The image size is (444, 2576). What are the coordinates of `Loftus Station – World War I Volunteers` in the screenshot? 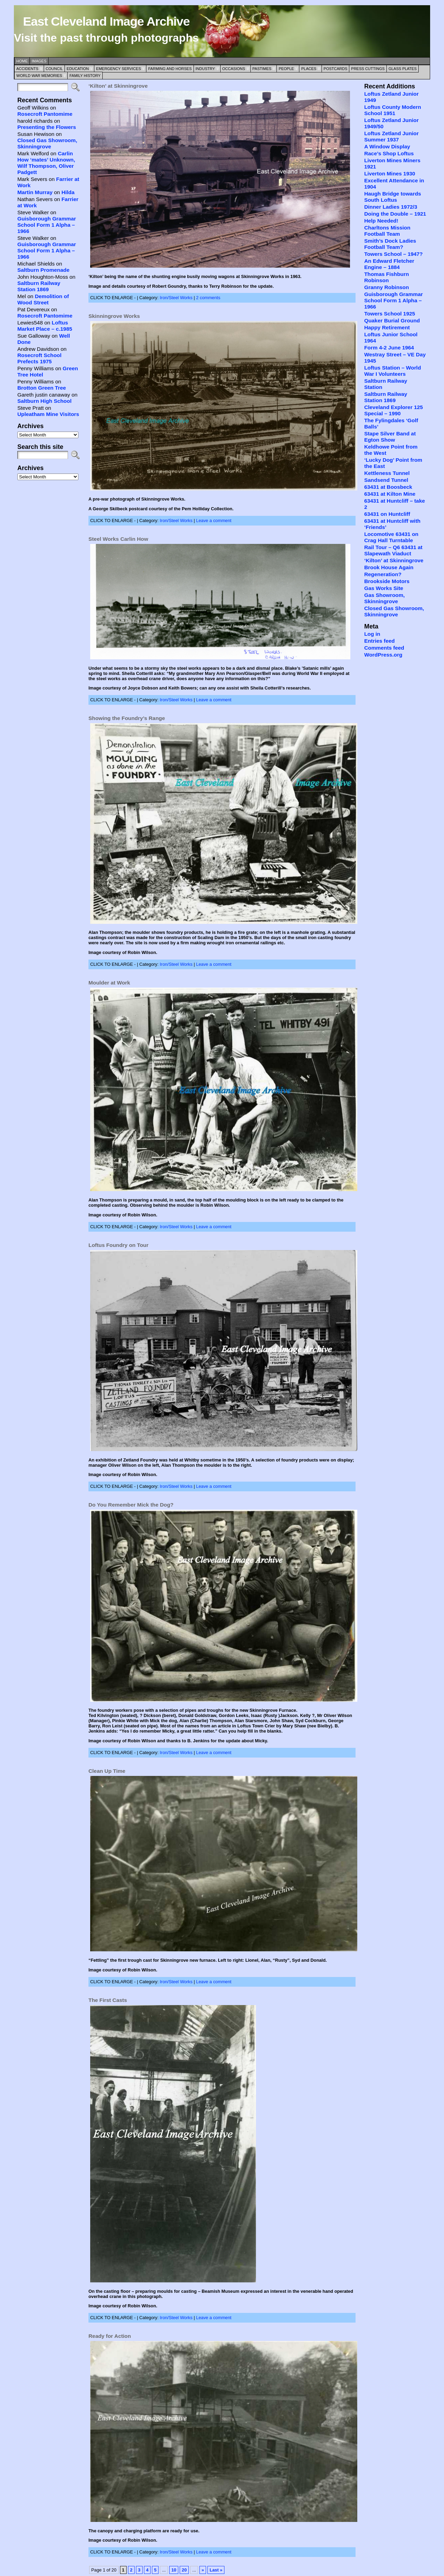 It's located at (392, 371).